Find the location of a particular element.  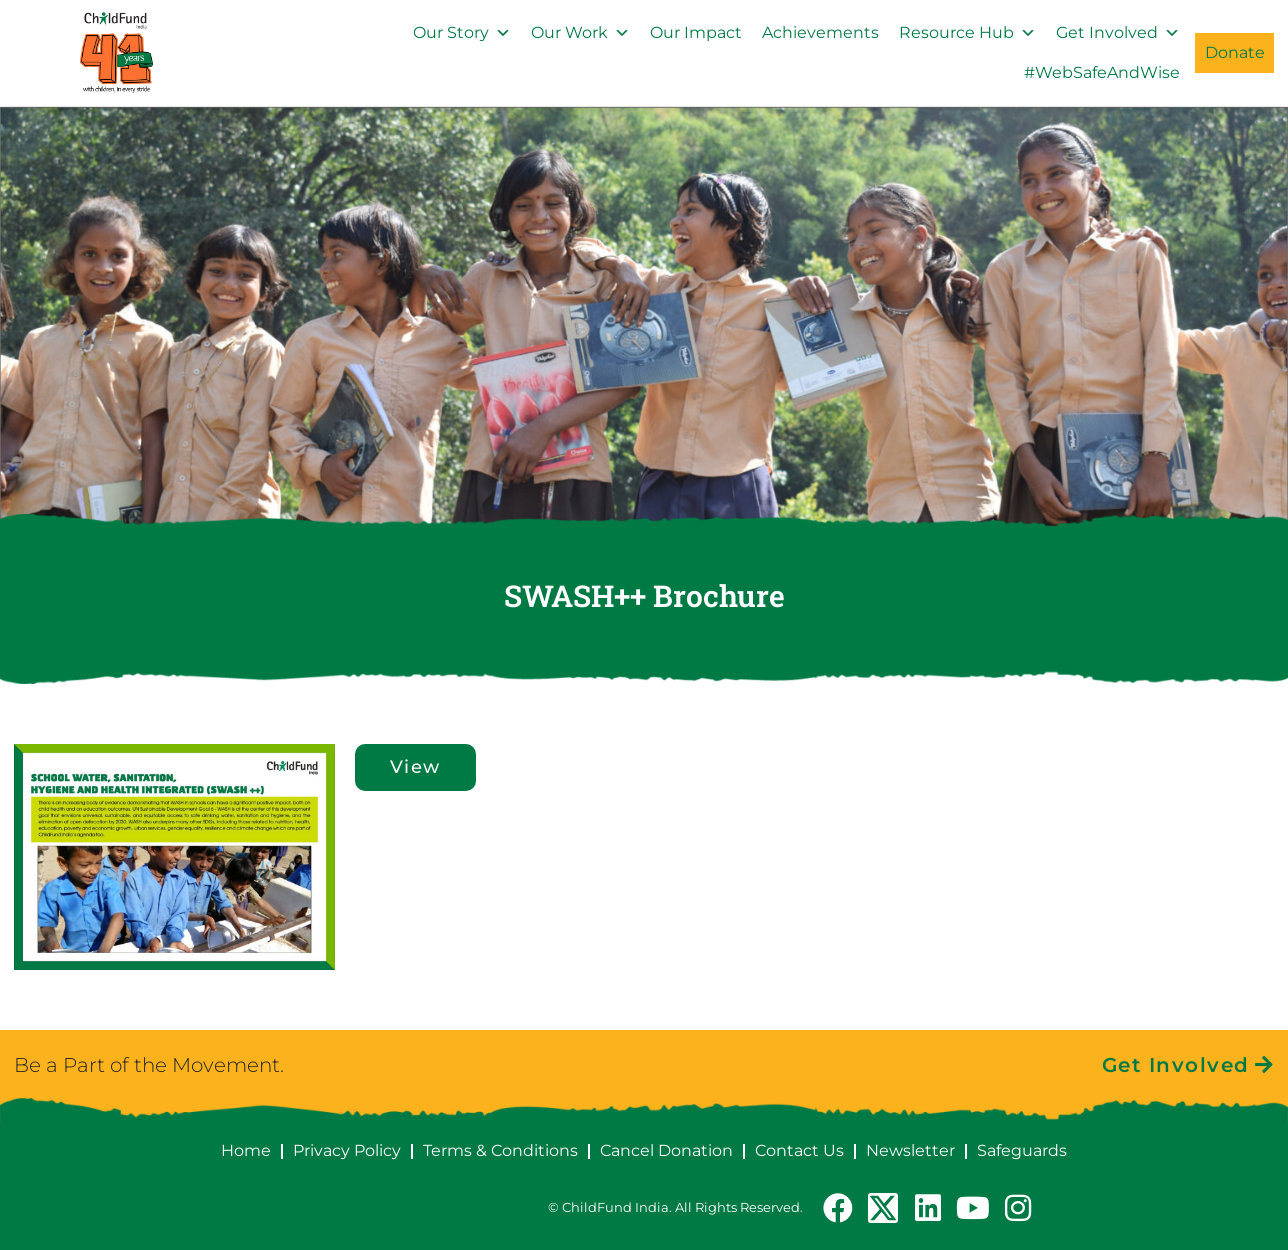

Safeguards is located at coordinates (1022, 1150).